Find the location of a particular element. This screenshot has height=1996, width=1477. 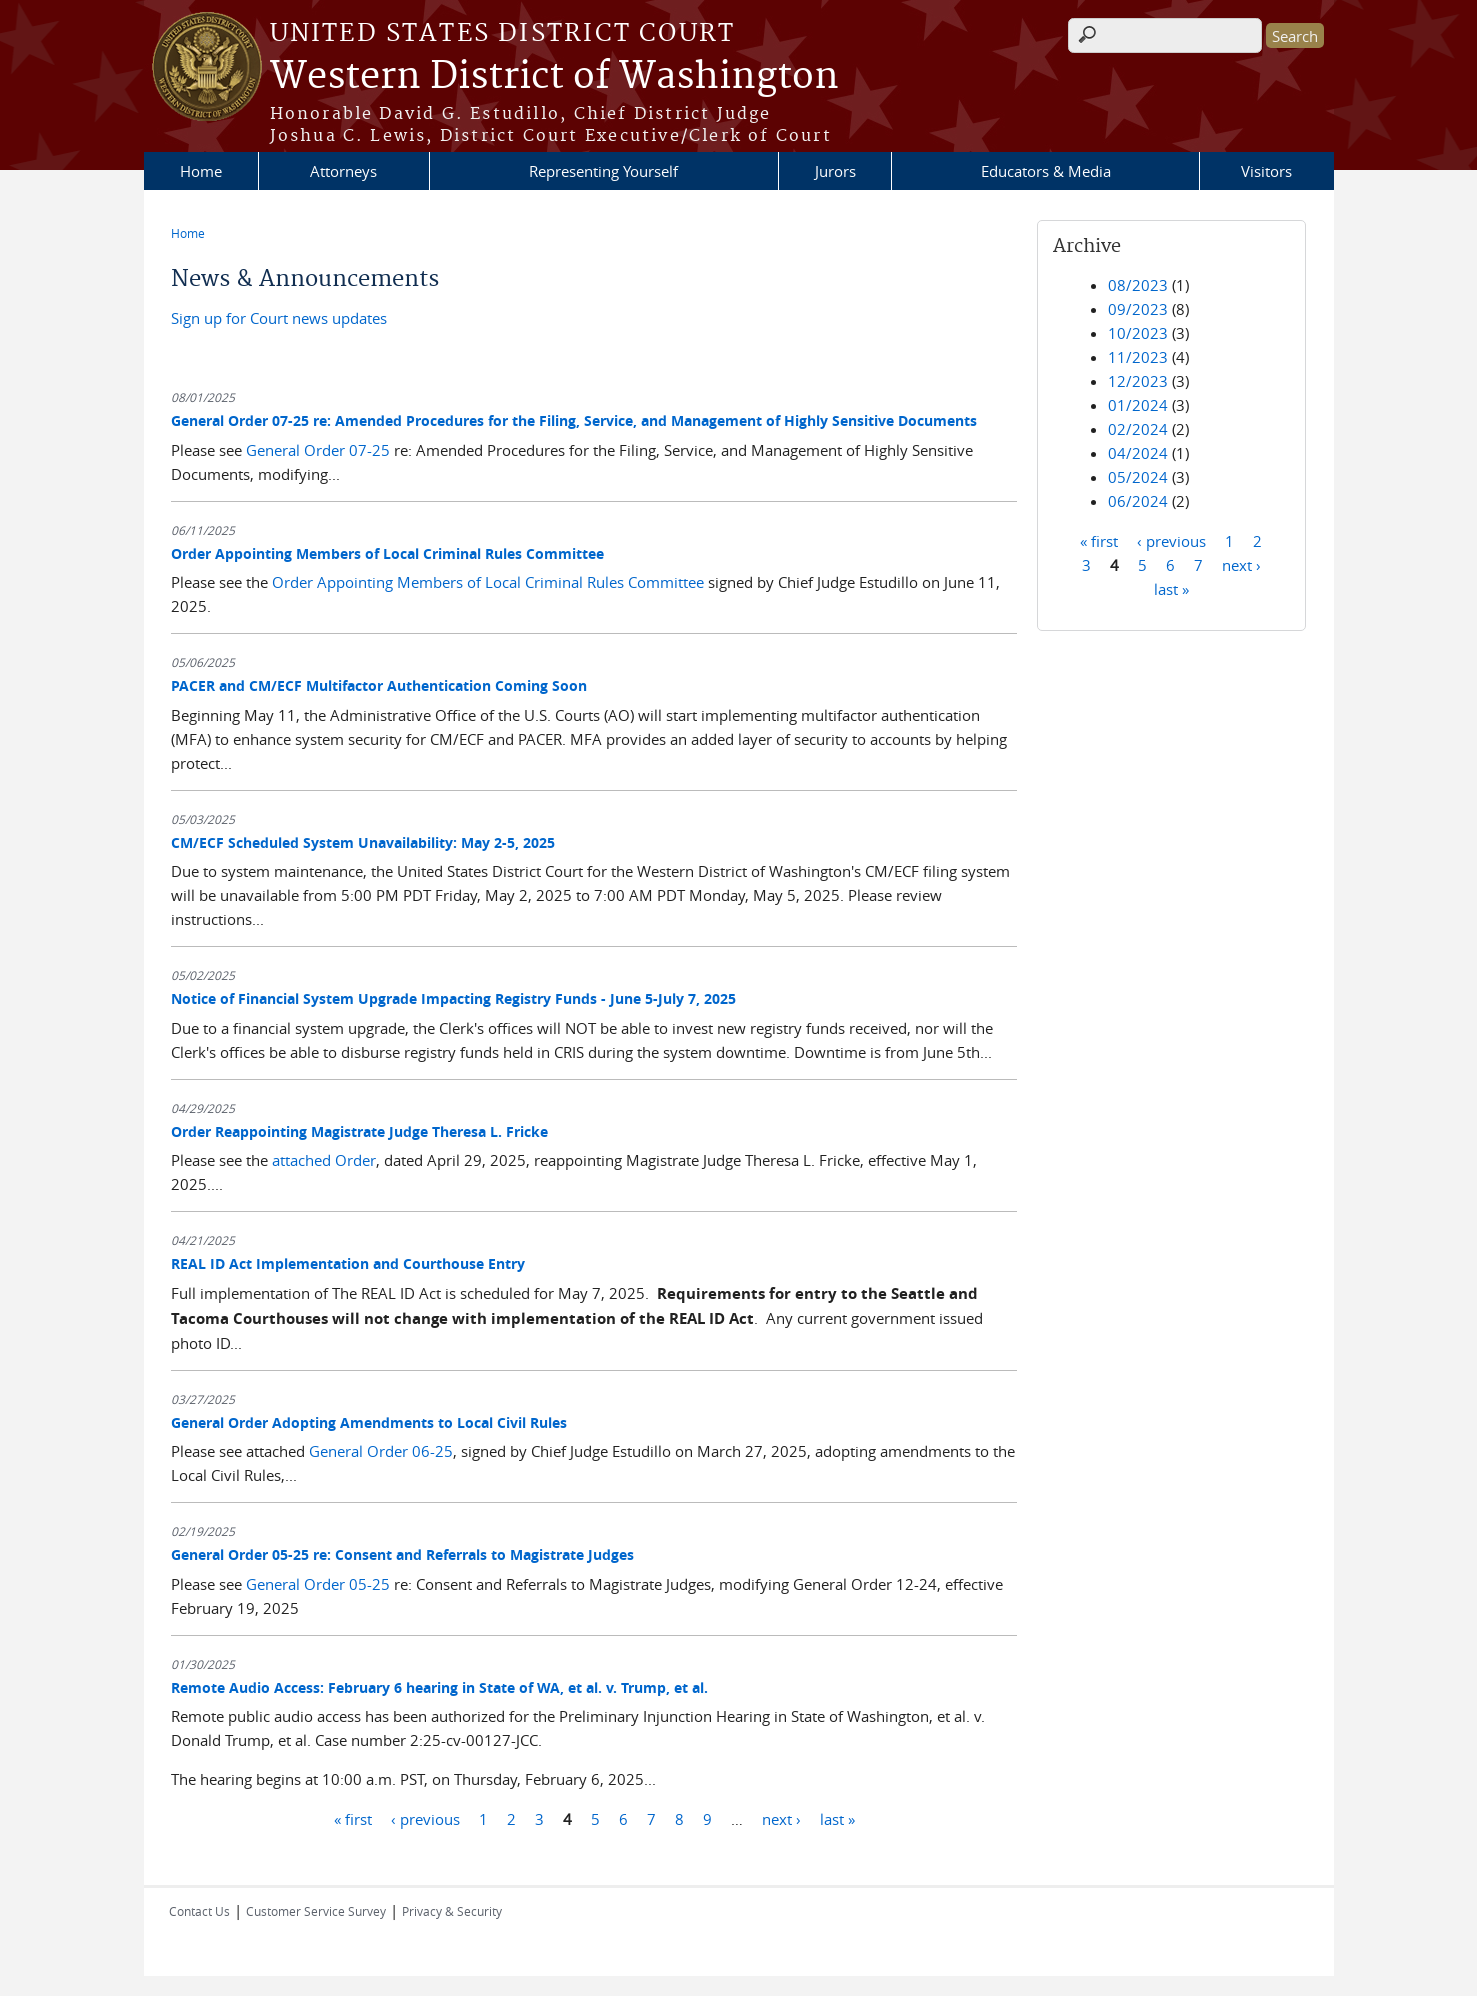

CM/ECF Scheduled System Unavailability: May 2-5, 2025 is located at coordinates (363, 842).